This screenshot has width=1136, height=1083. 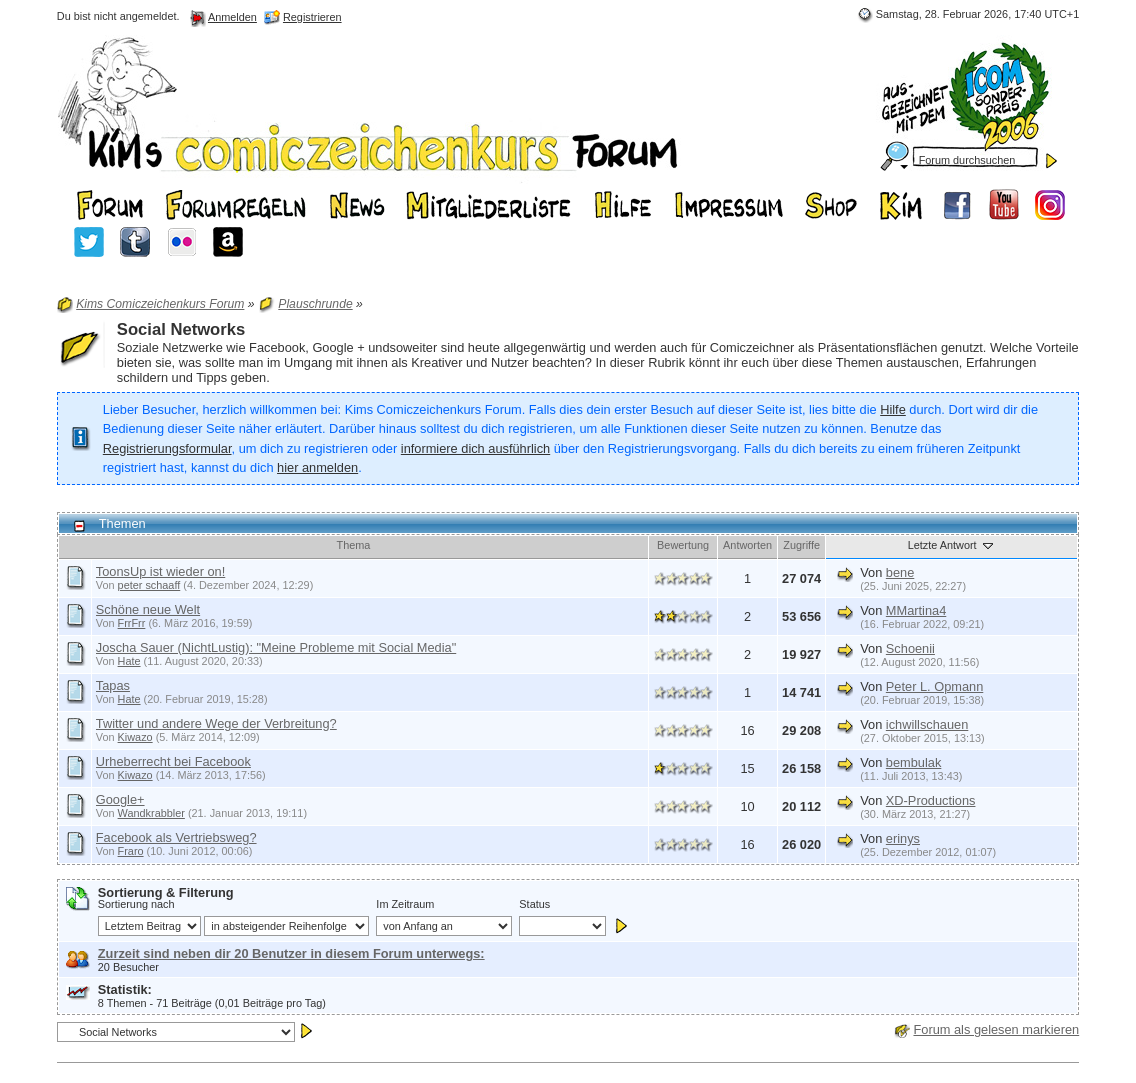 What do you see at coordinates (181, 329) in the screenshot?
I see `Social Networks` at bounding box center [181, 329].